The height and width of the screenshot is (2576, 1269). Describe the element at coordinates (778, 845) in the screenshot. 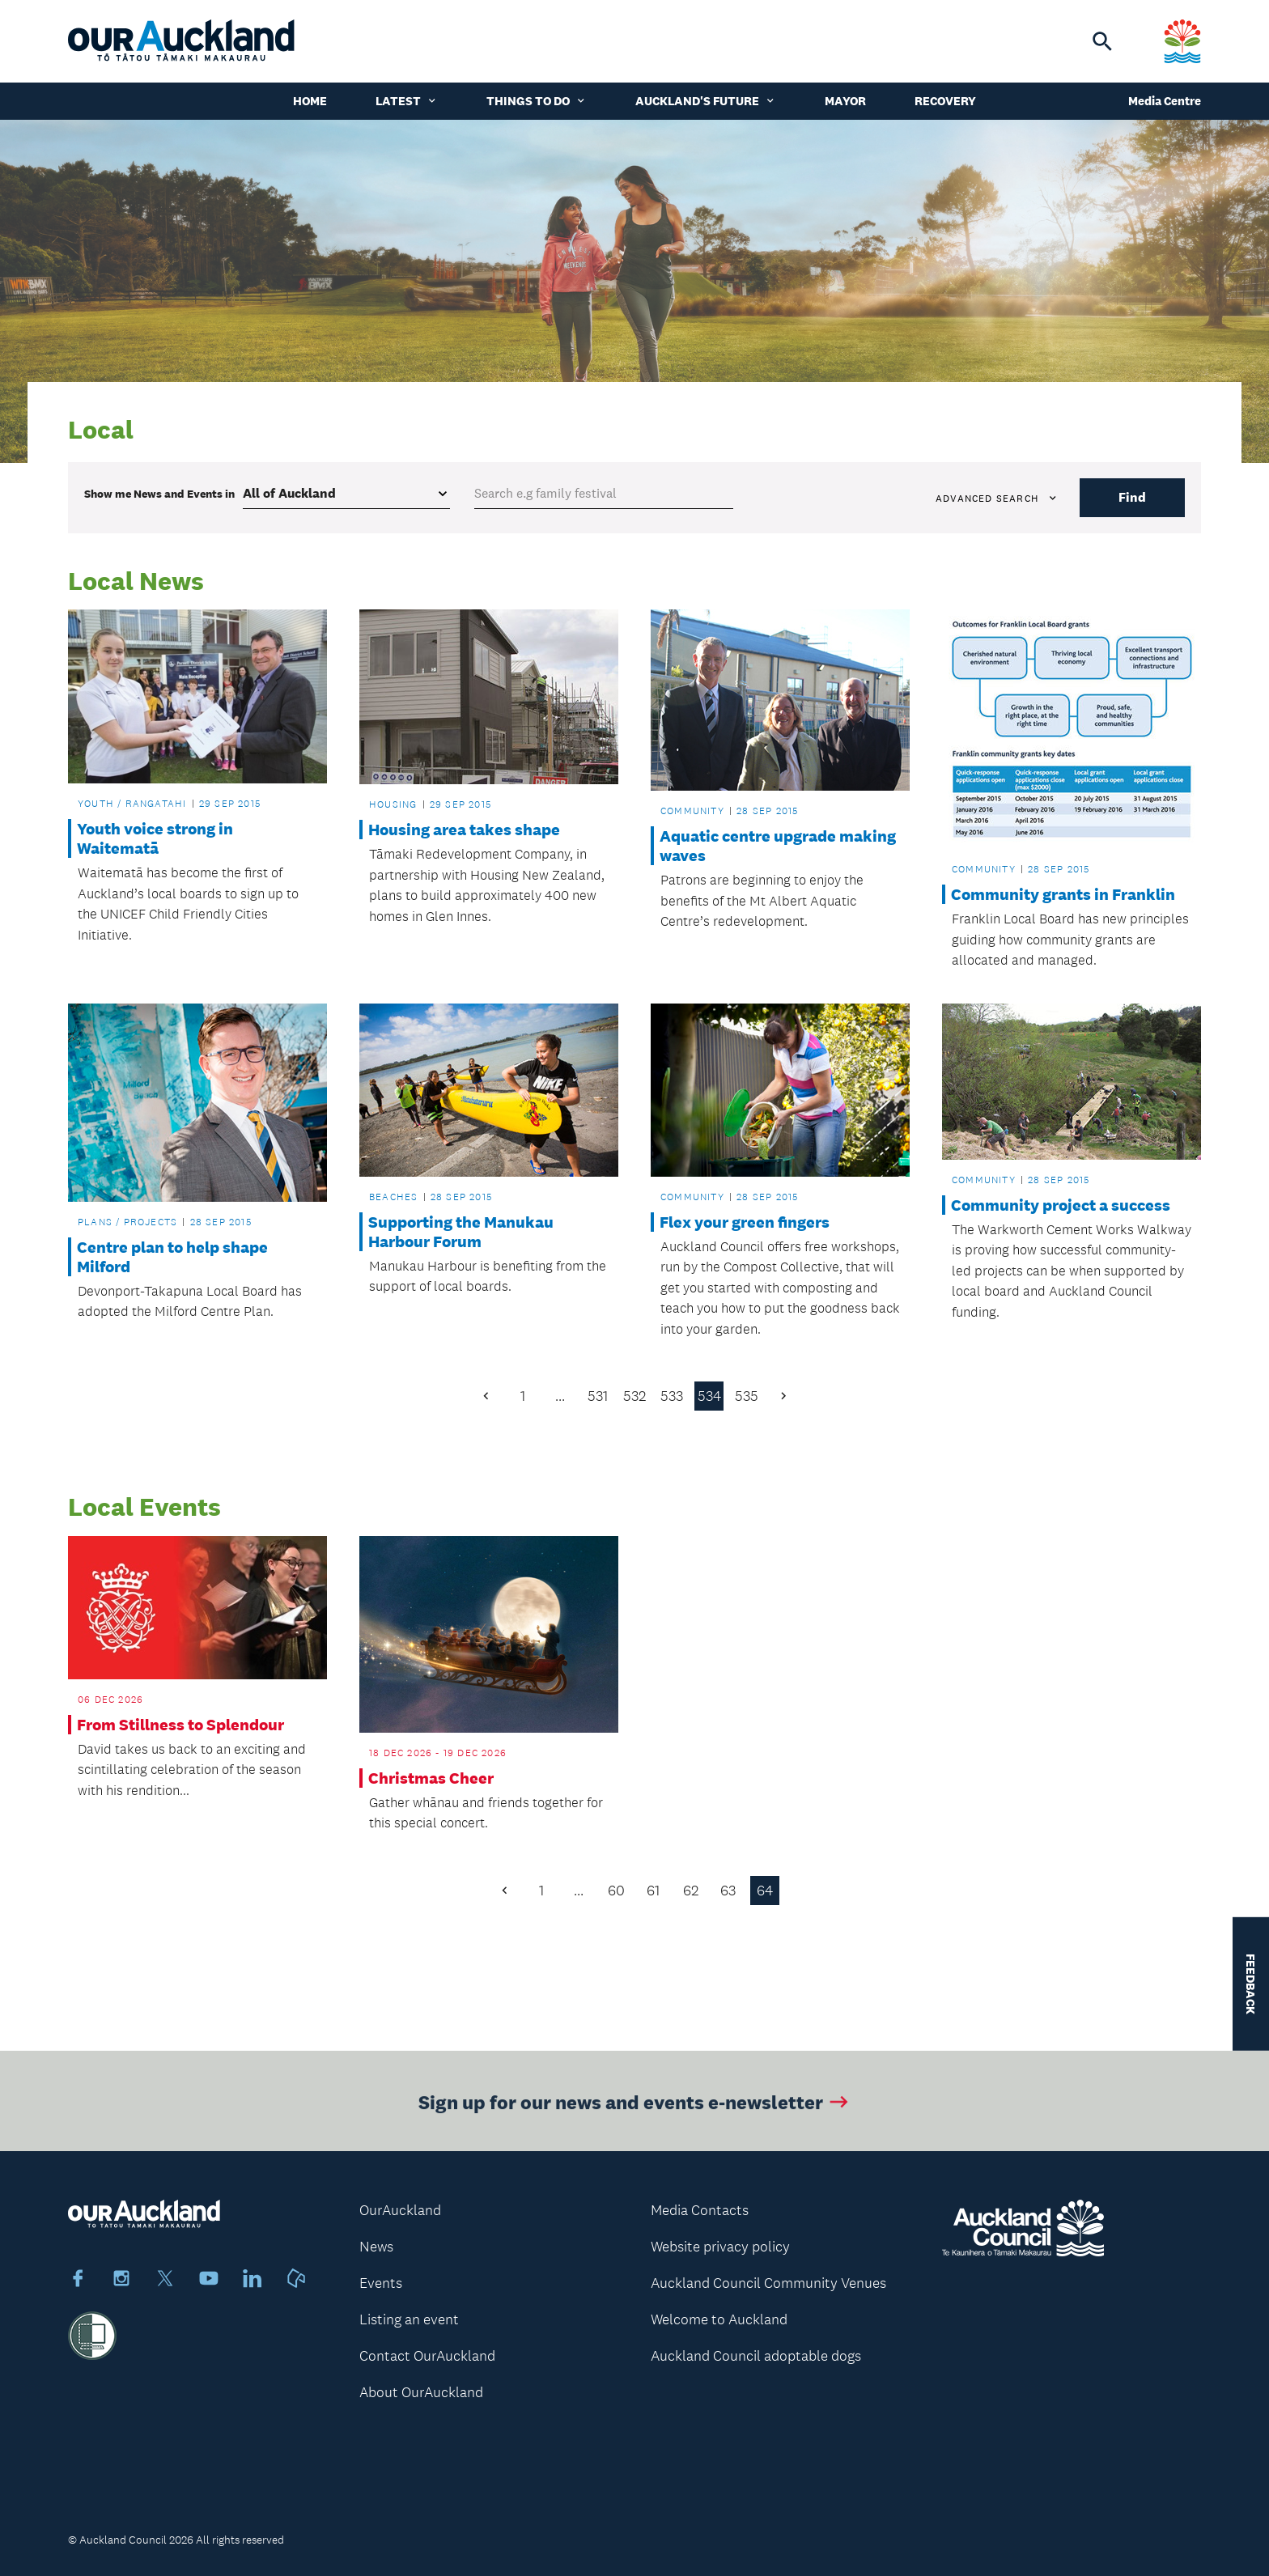

I see `Aquatic centre upgrade making waves` at that location.